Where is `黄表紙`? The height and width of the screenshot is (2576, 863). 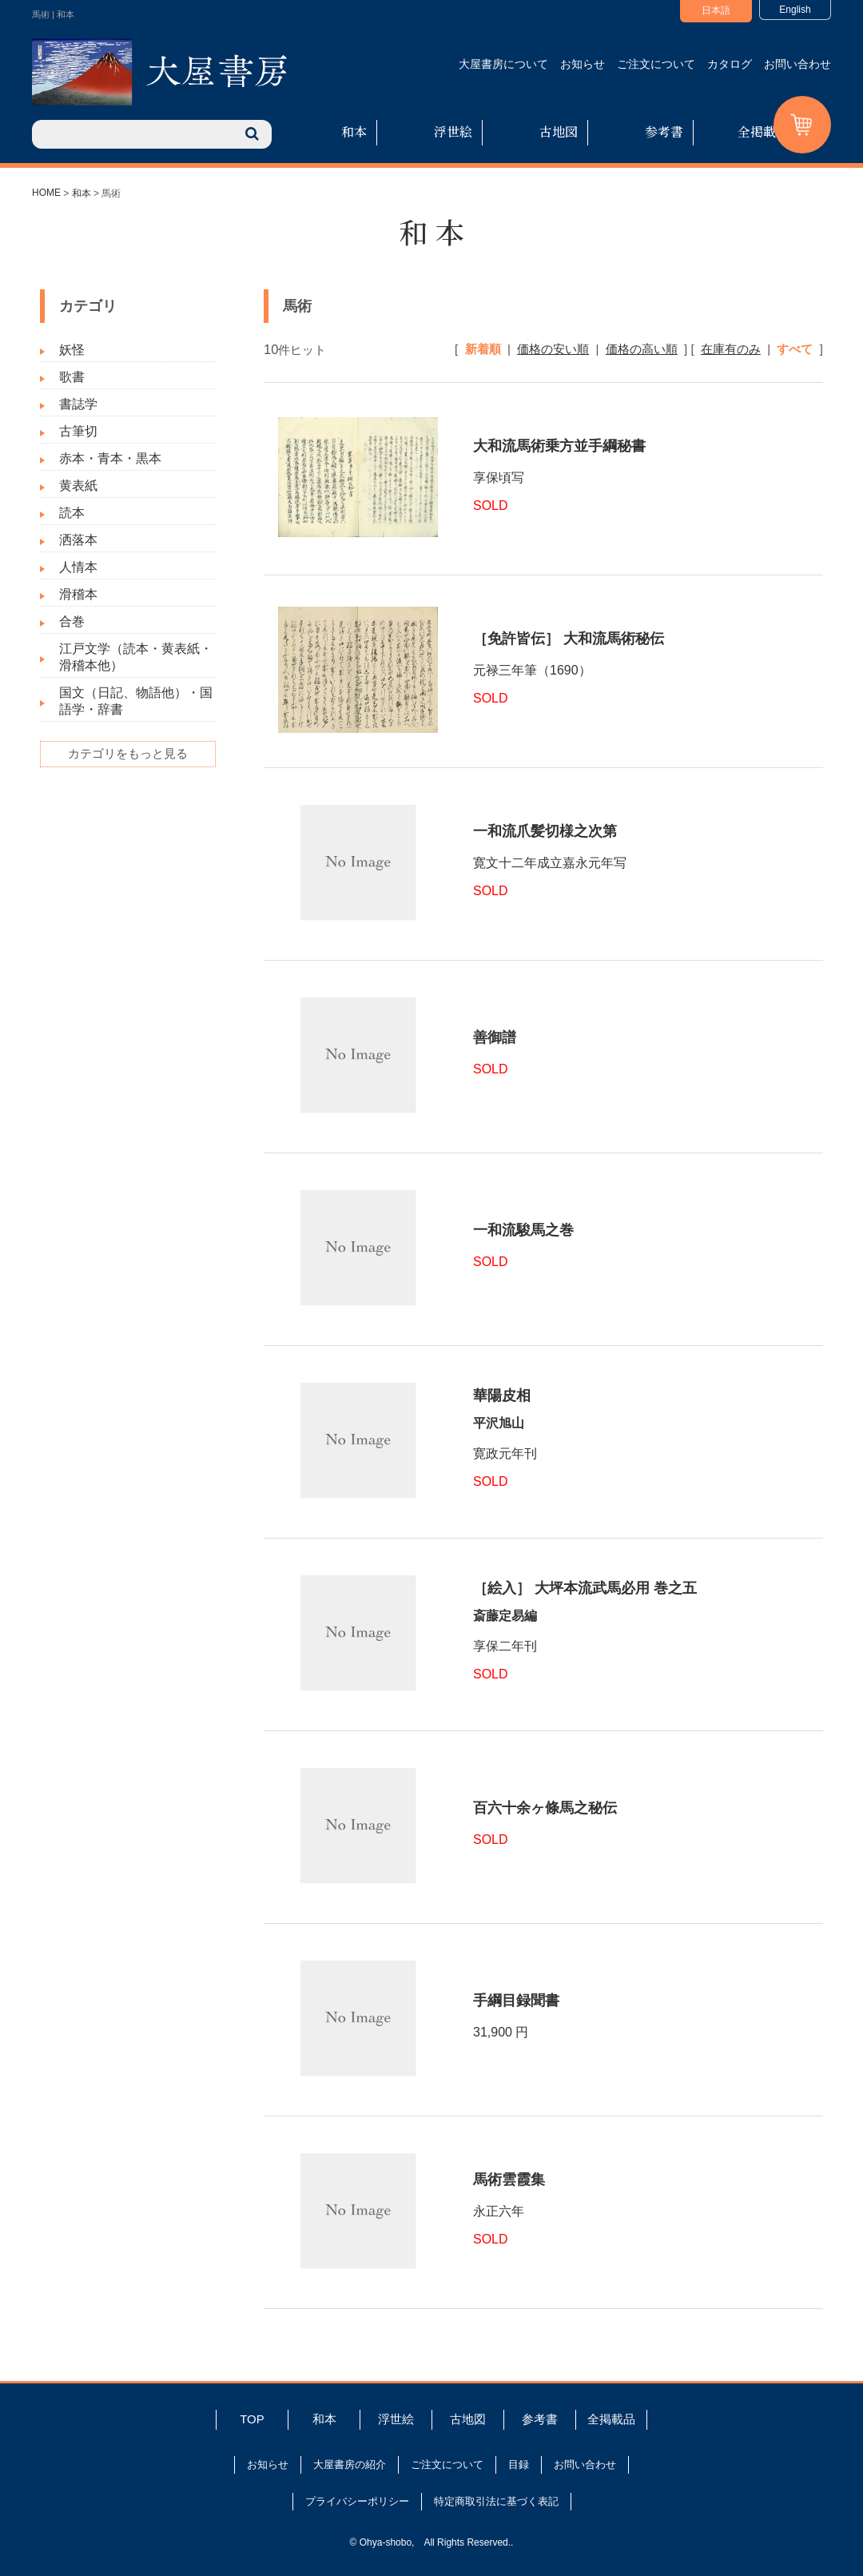
黄表紙 is located at coordinates (78, 485).